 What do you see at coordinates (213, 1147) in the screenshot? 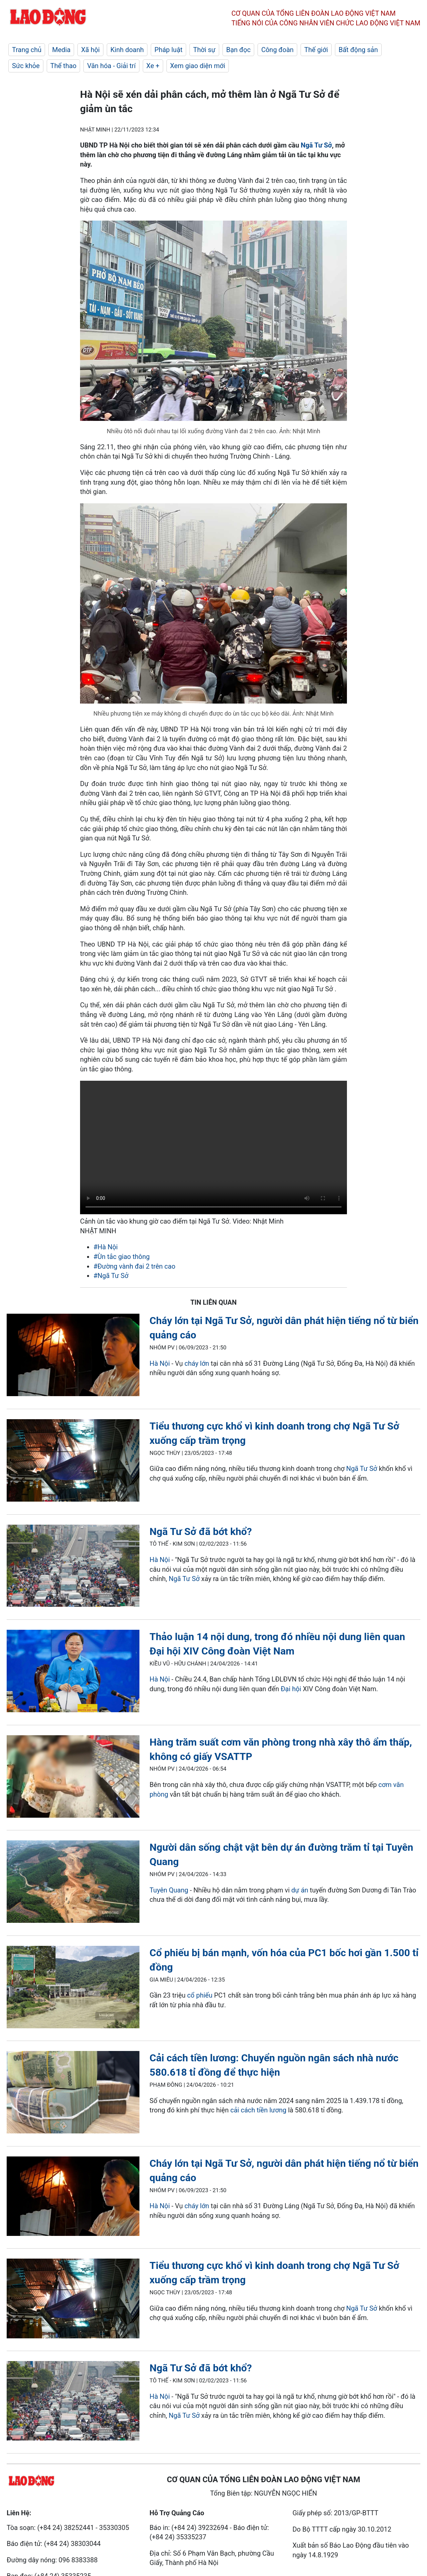
I see `Your browser does not support the video tag.` at bounding box center [213, 1147].